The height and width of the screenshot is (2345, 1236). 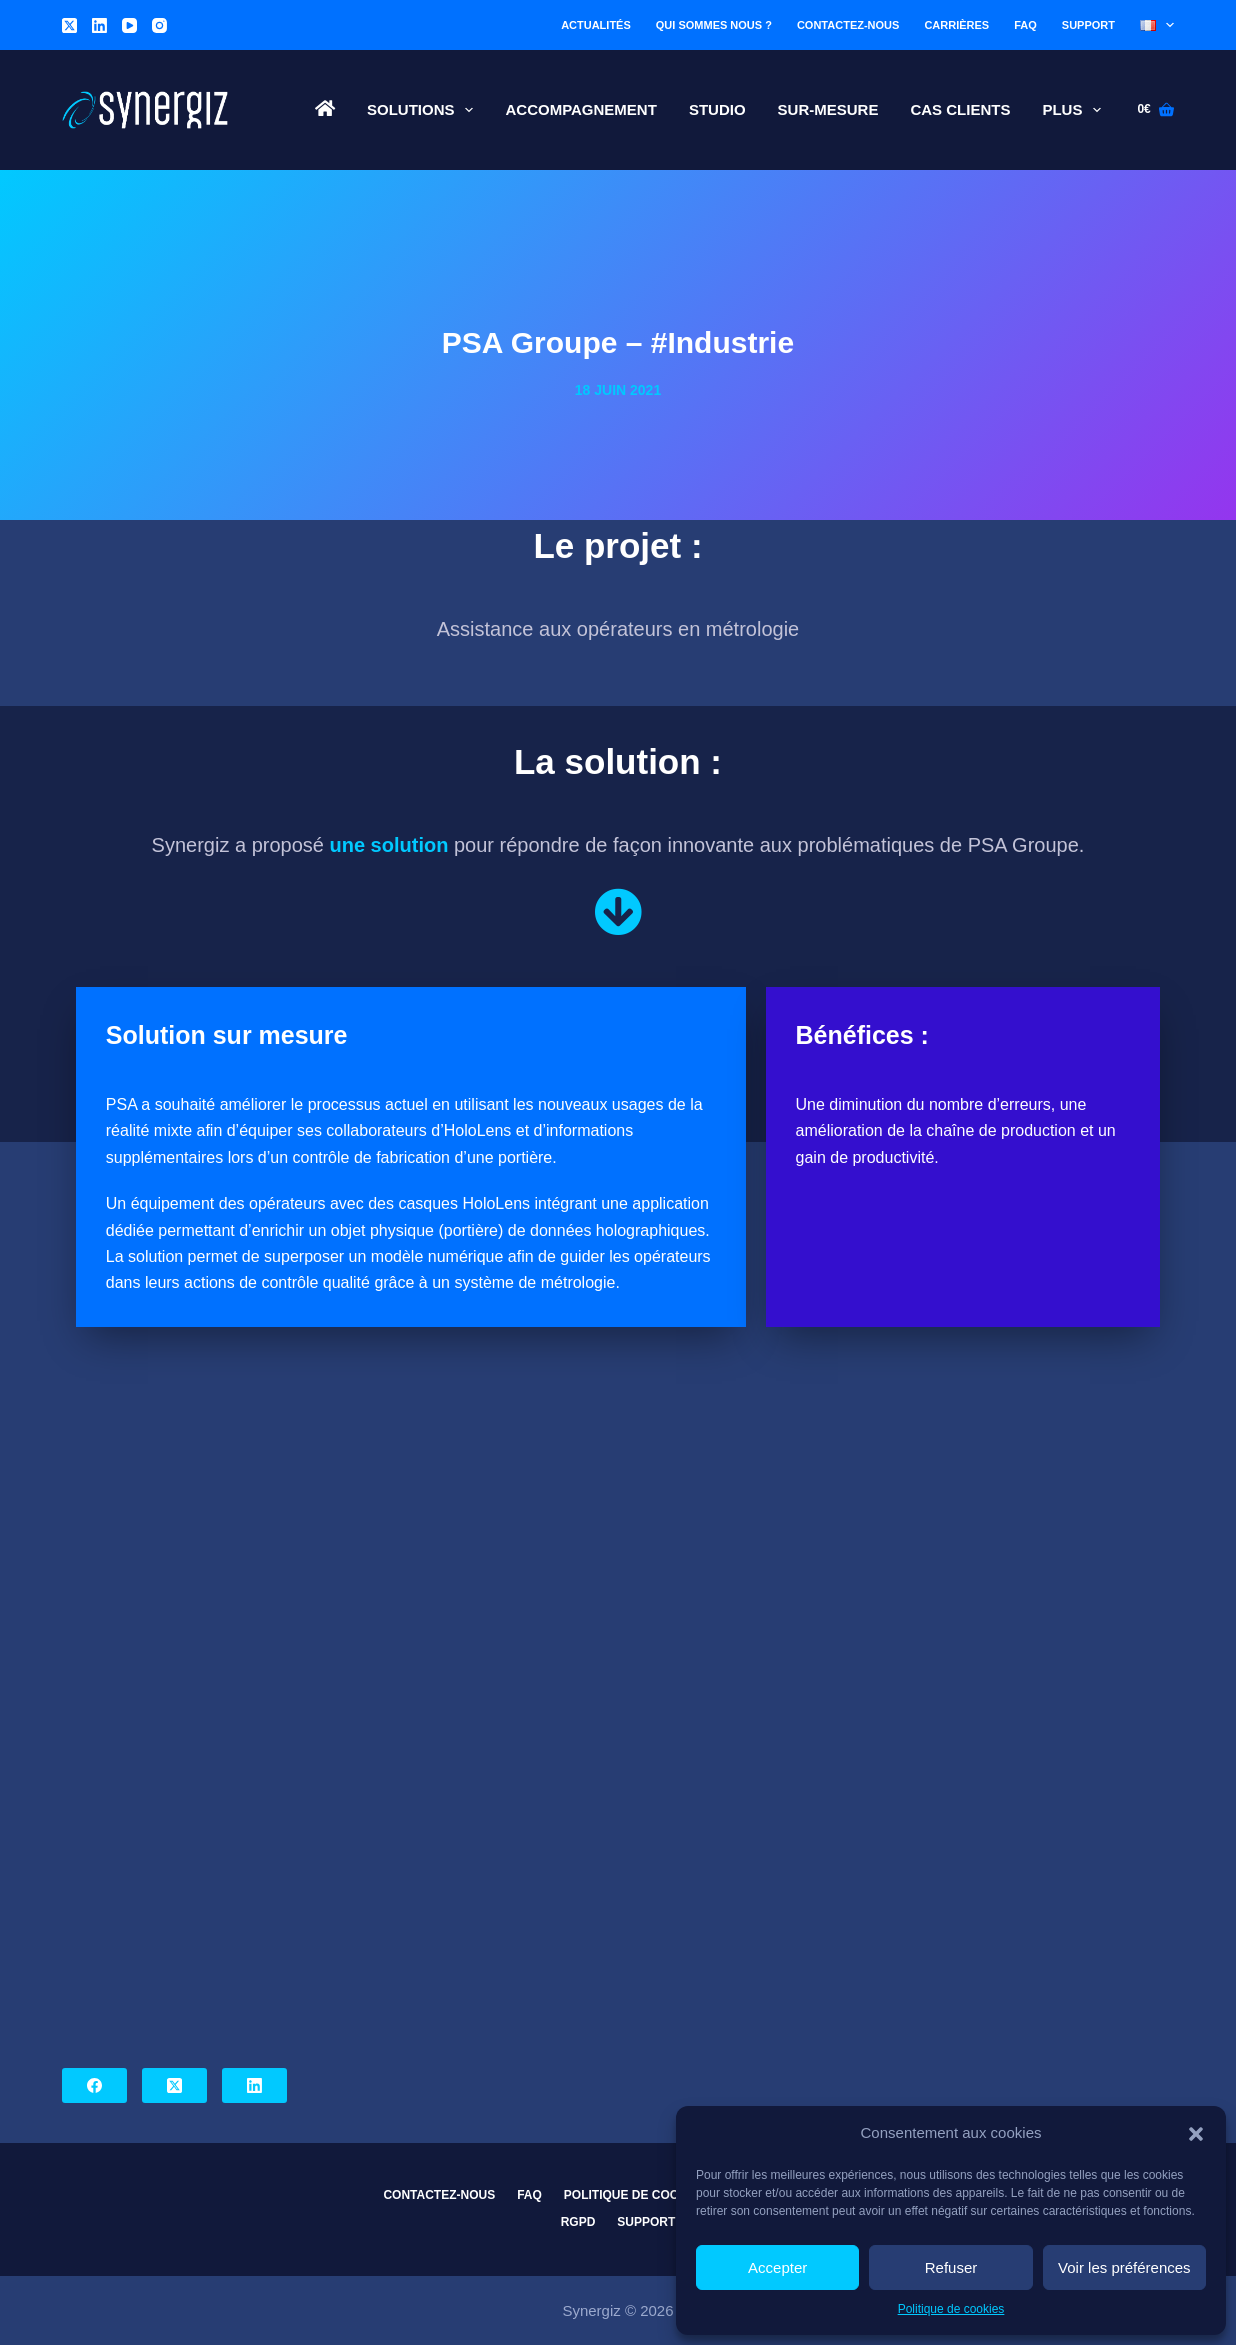 What do you see at coordinates (717, 109) in the screenshot?
I see `Studio` at bounding box center [717, 109].